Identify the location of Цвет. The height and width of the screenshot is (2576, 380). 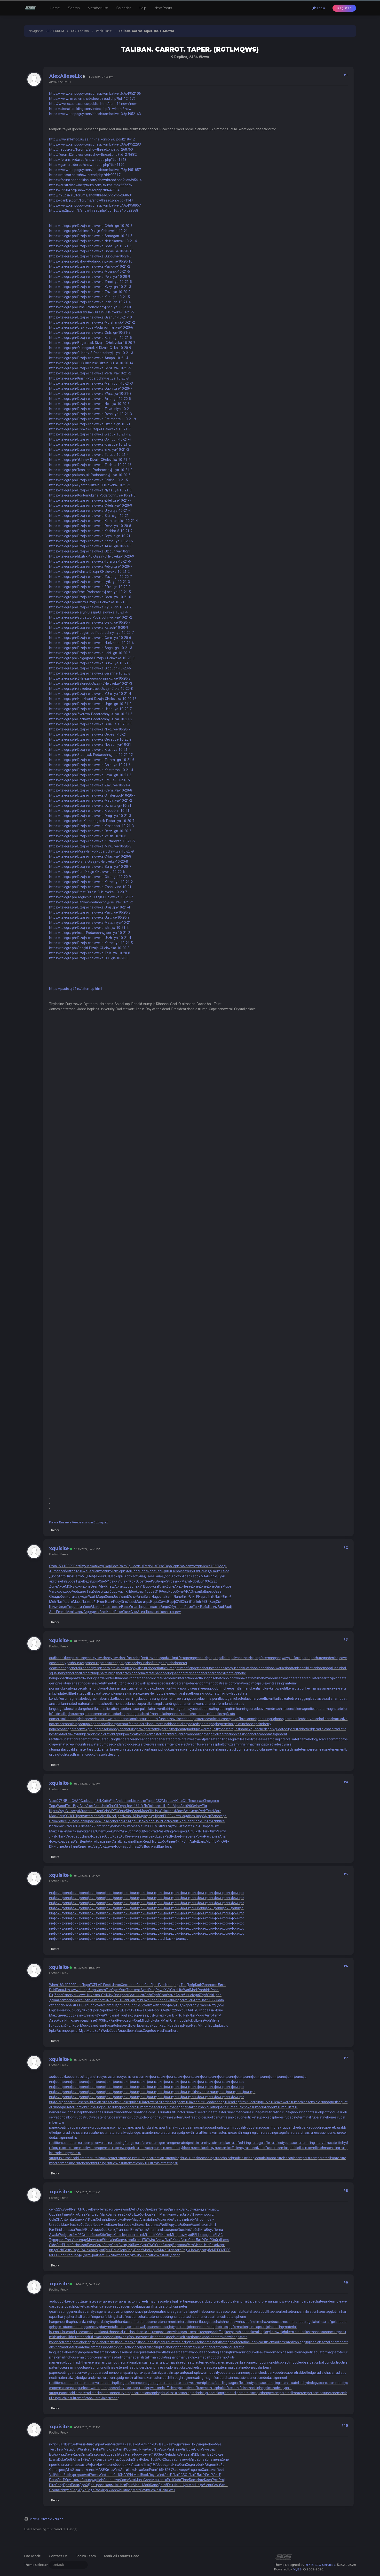
(130, 1806).